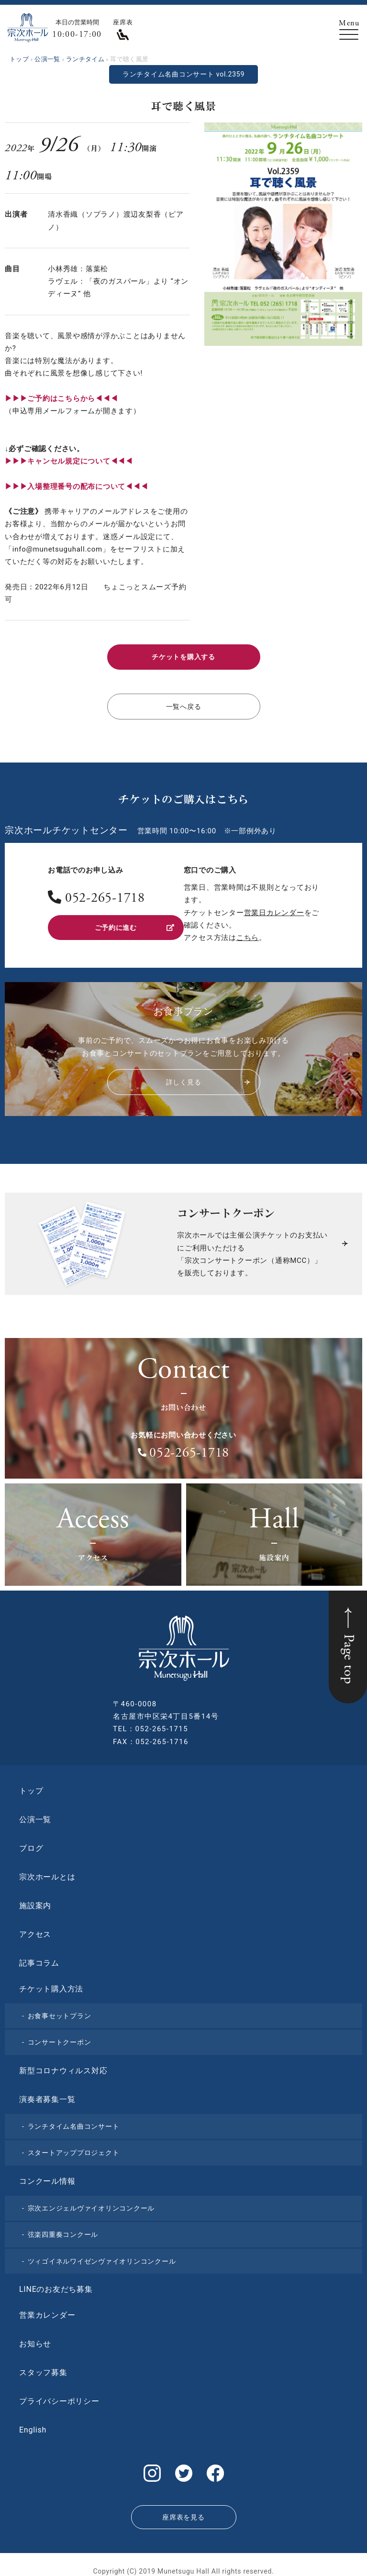 The height and width of the screenshot is (2576, 367). What do you see at coordinates (74, 2149) in the screenshot?
I see `スタートアッププロジェクト` at bounding box center [74, 2149].